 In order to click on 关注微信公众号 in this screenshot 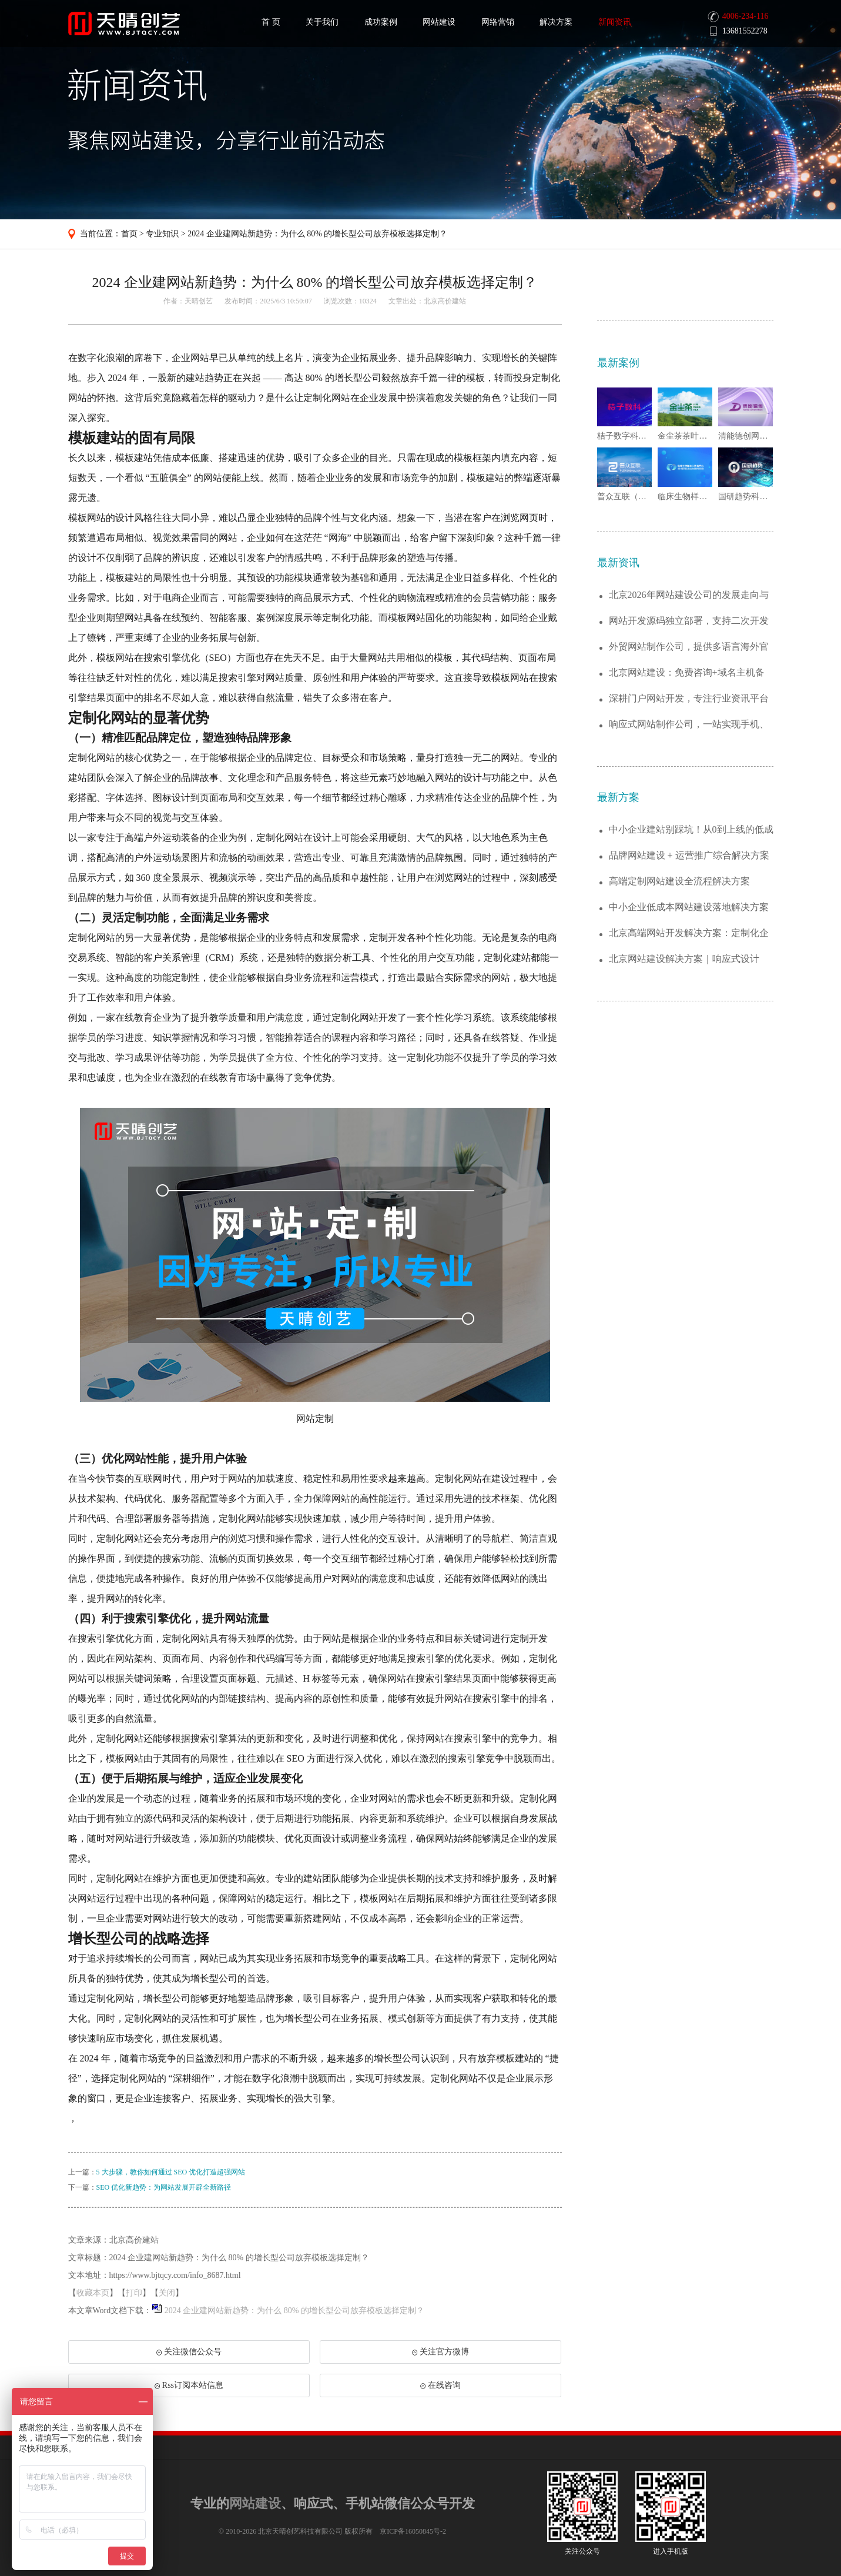, I will do `click(188, 2355)`.